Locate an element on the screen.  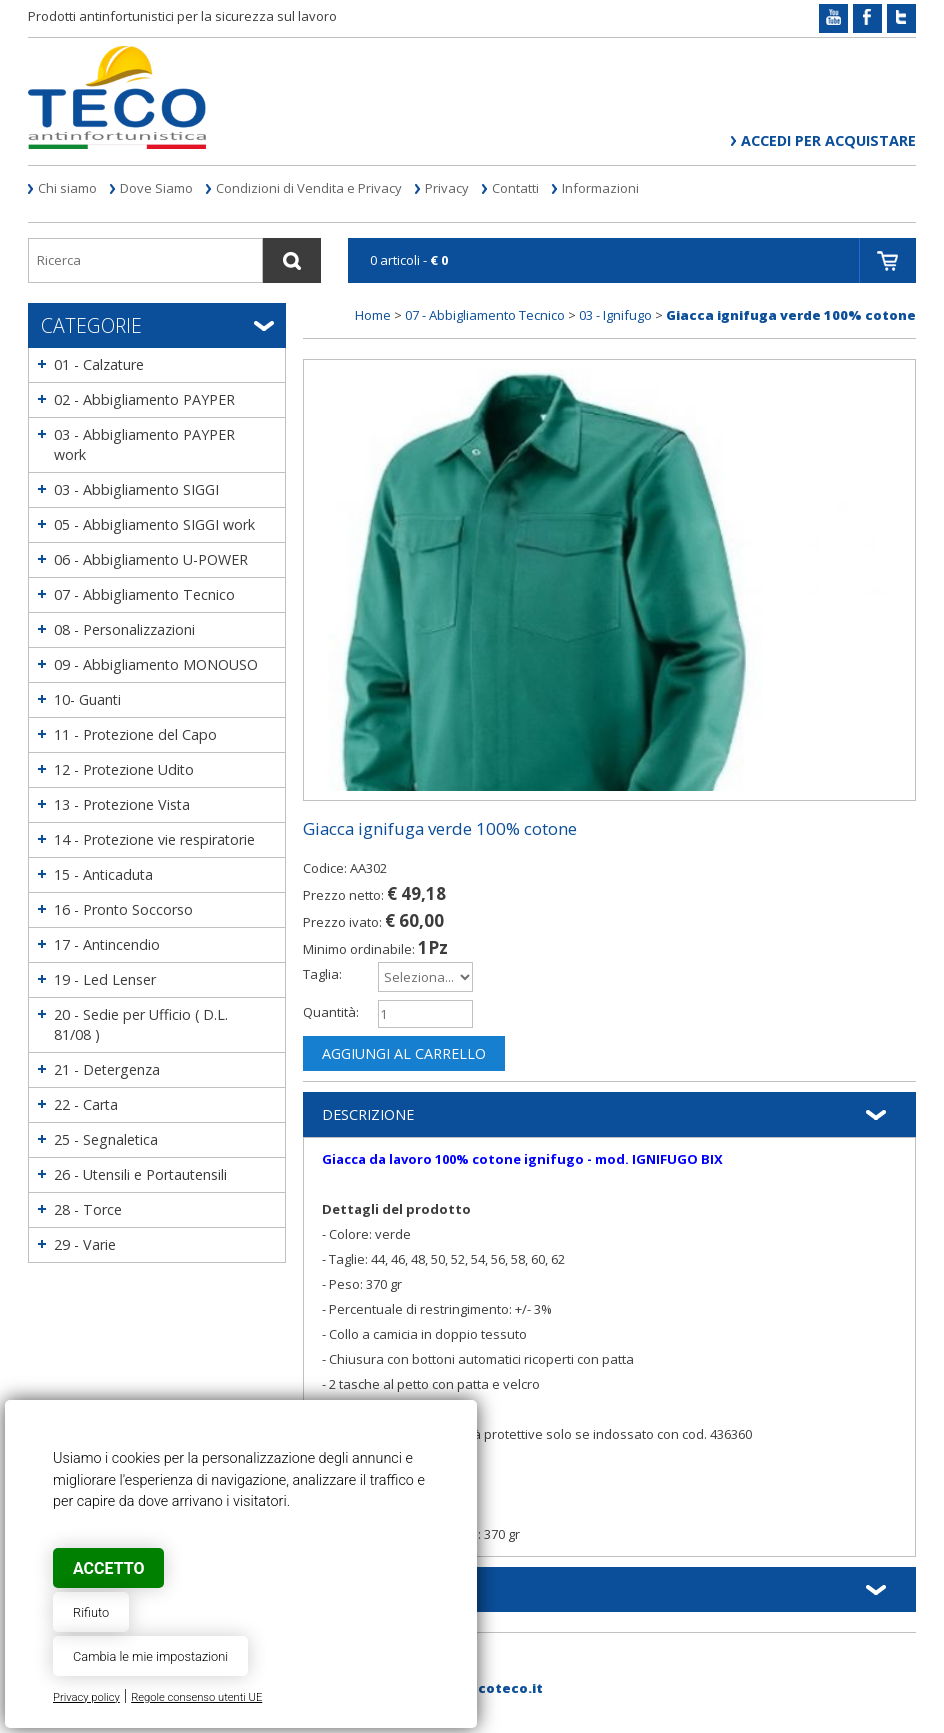
03 - Ignifugo is located at coordinates (615, 315).